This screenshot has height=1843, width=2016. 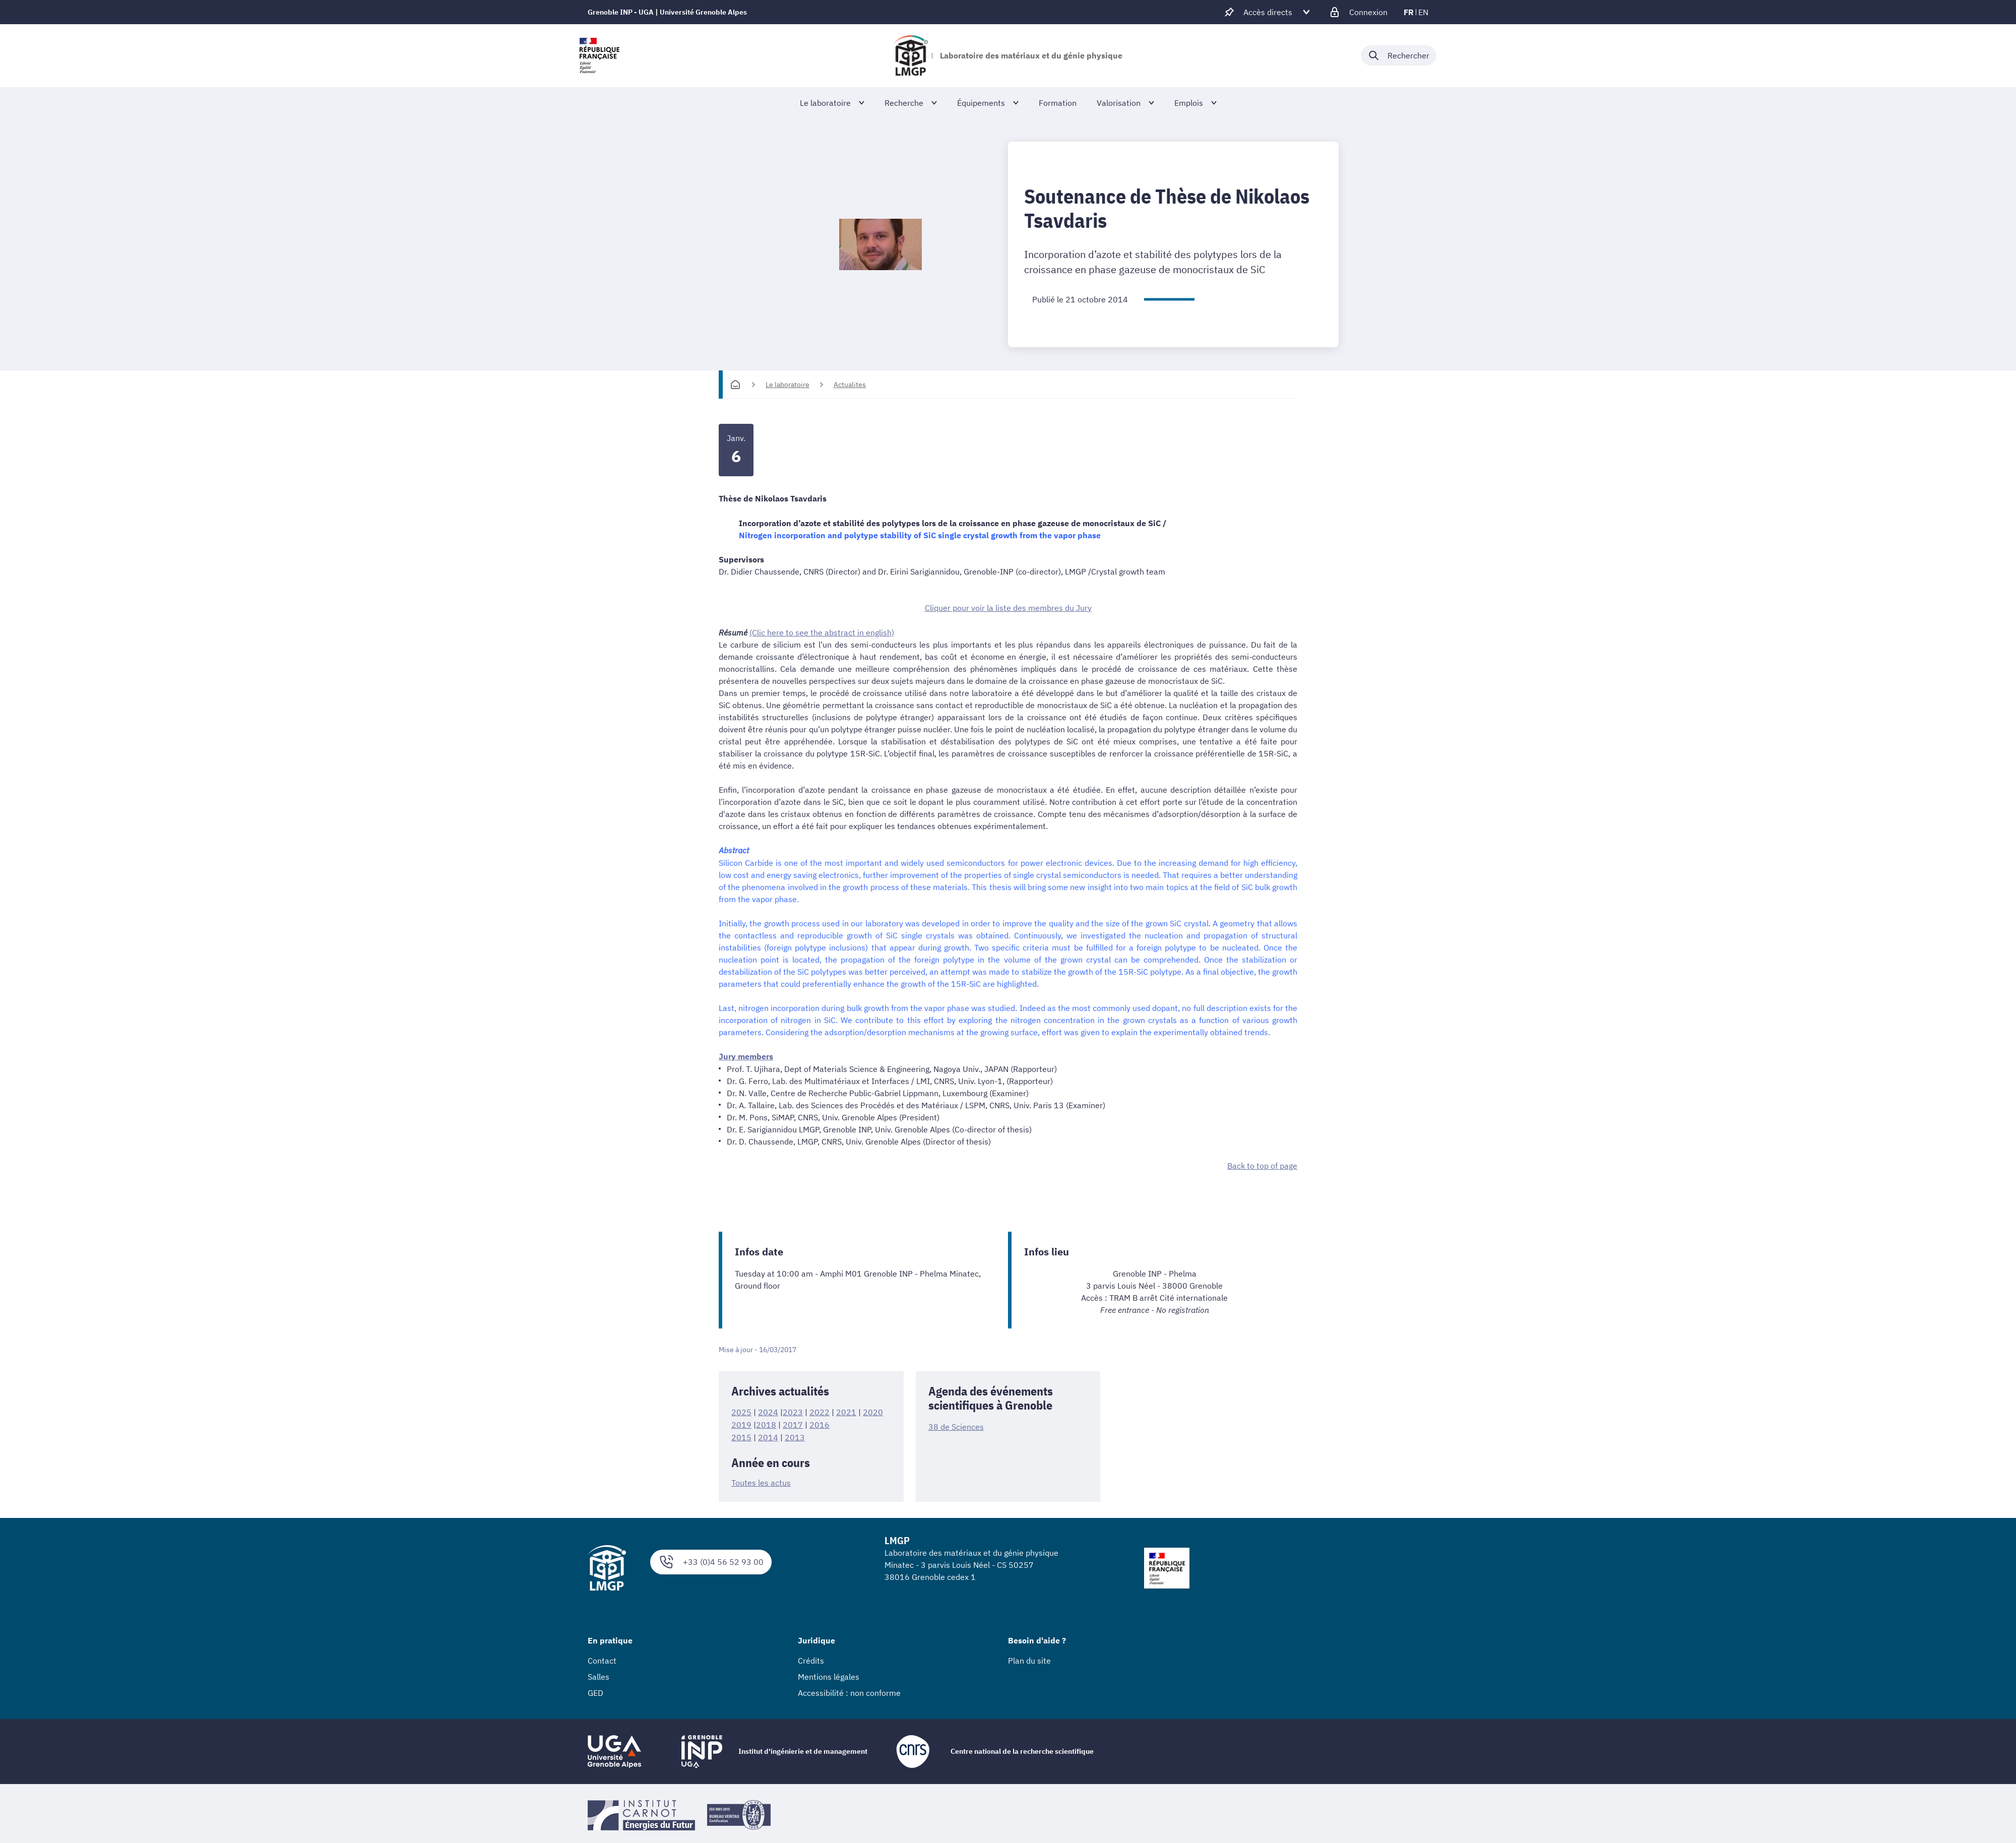 I want to click on [Accueil], so click(x=735, y=384).